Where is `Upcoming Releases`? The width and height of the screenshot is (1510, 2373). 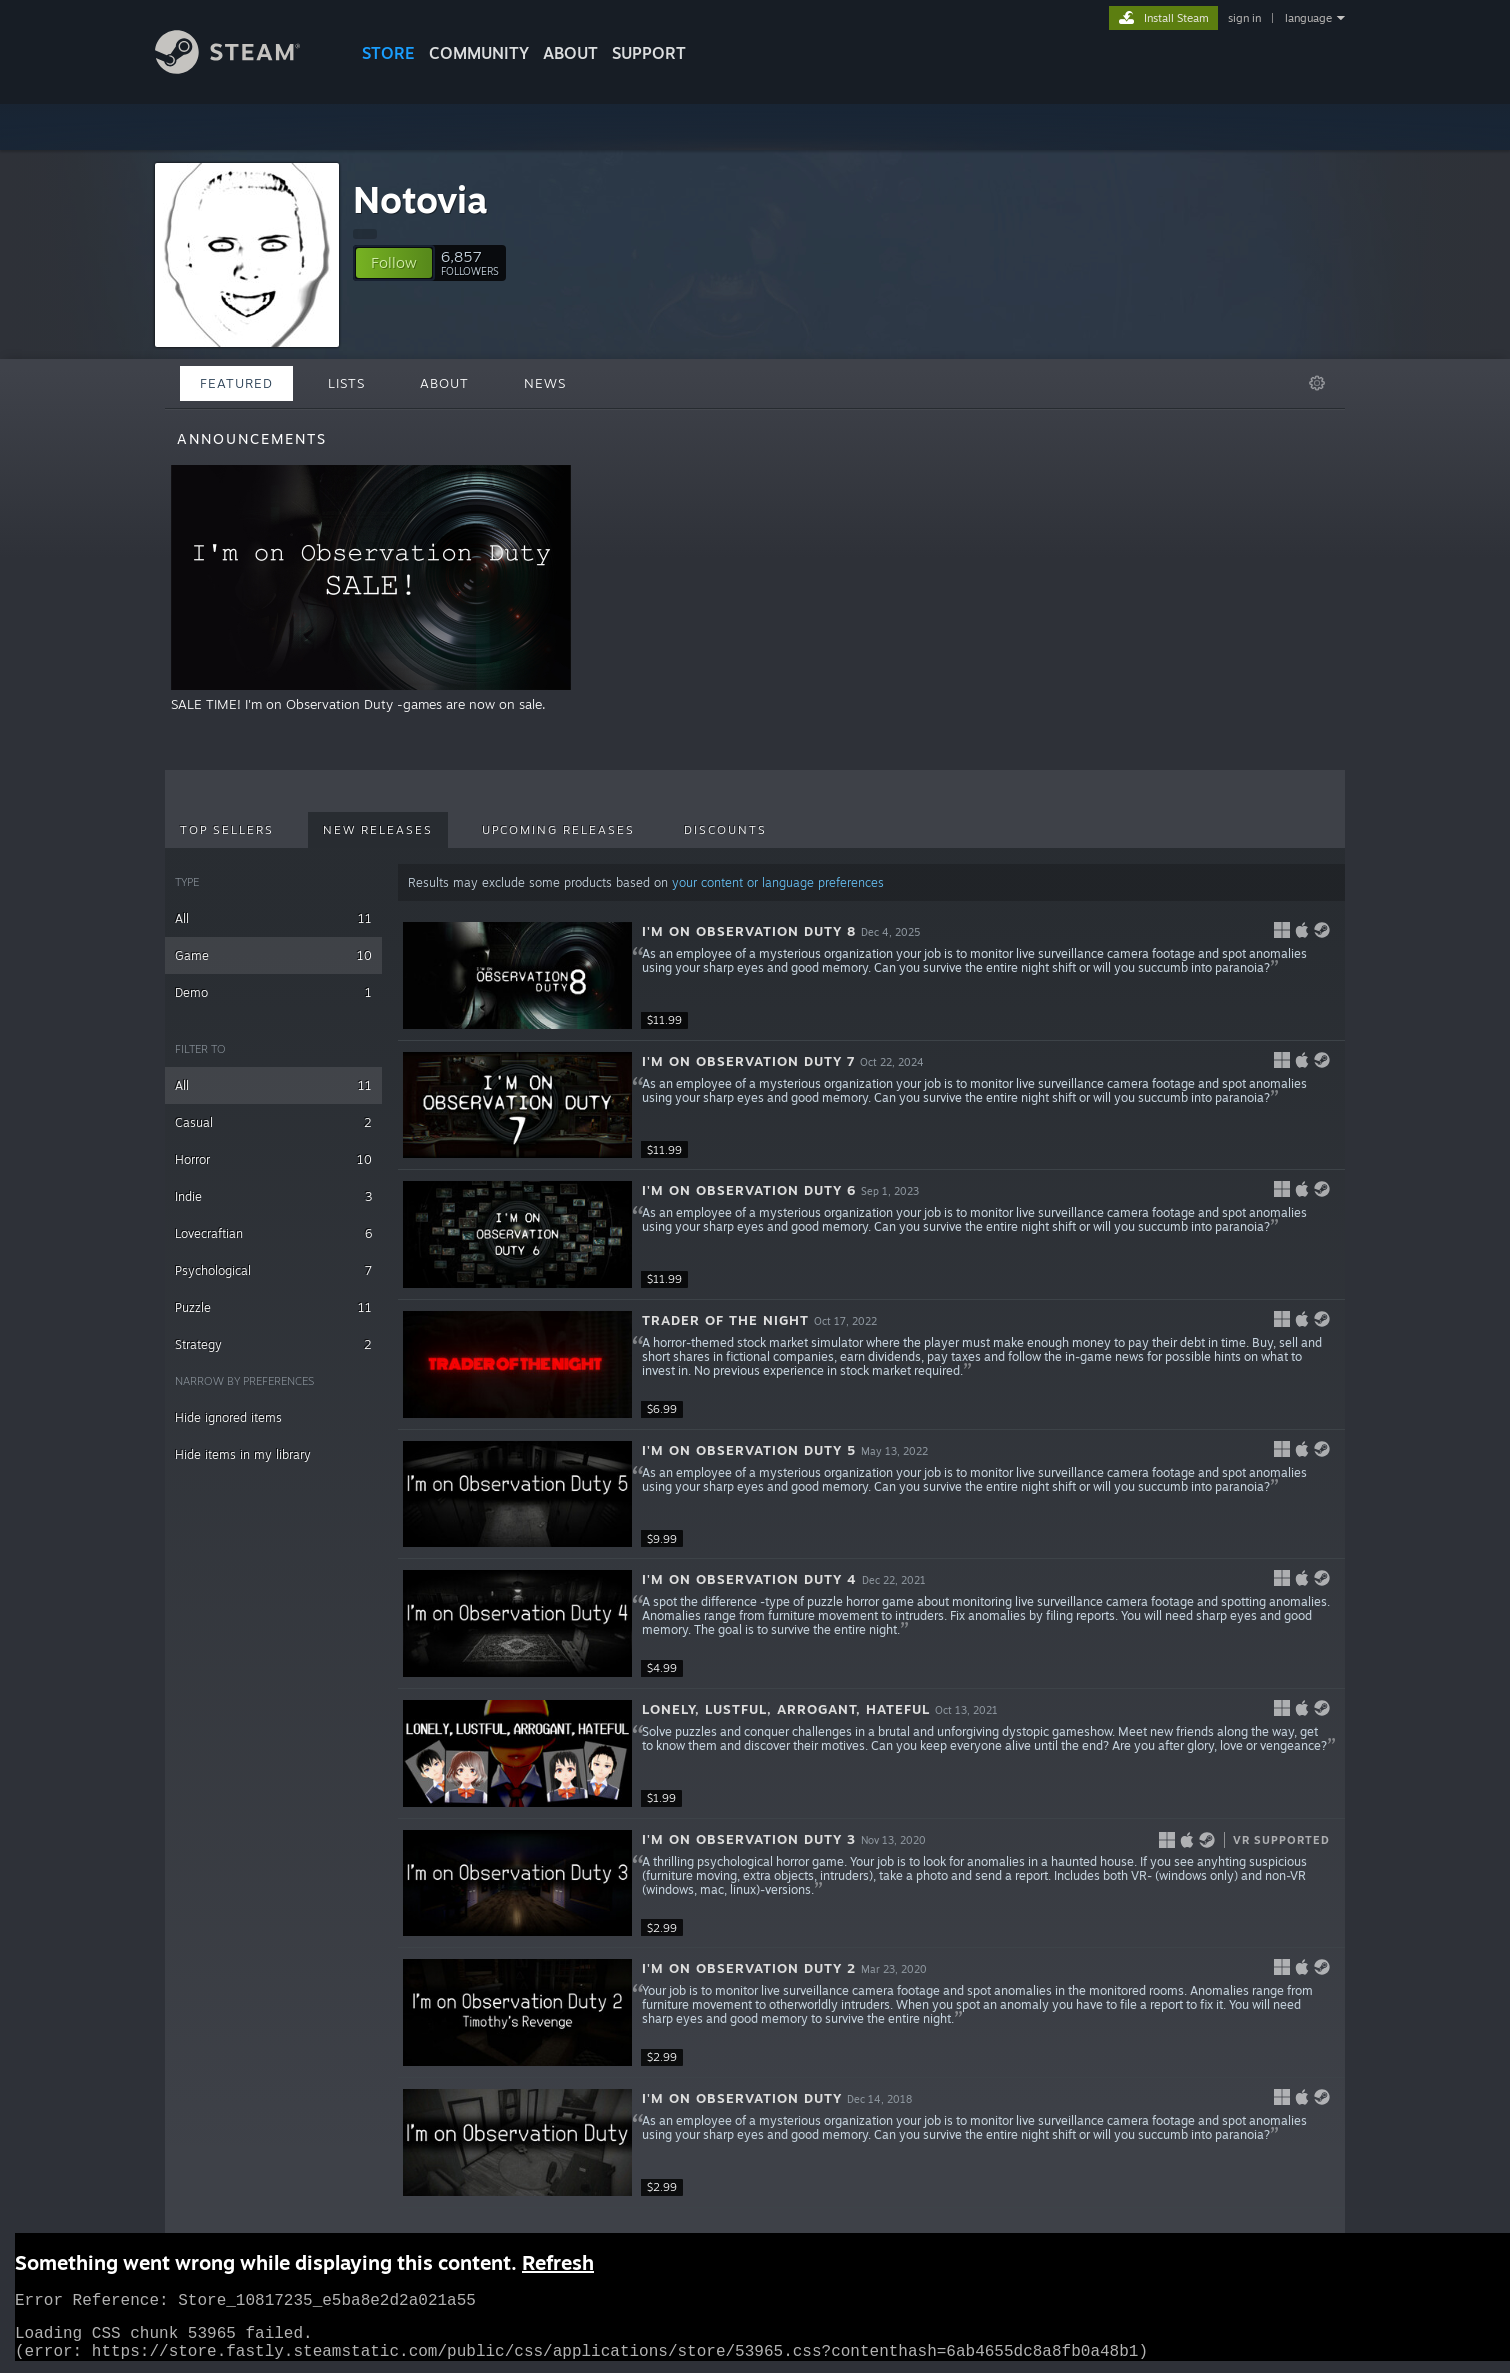 Upcoming Releases is located at coordinates (558, 830).